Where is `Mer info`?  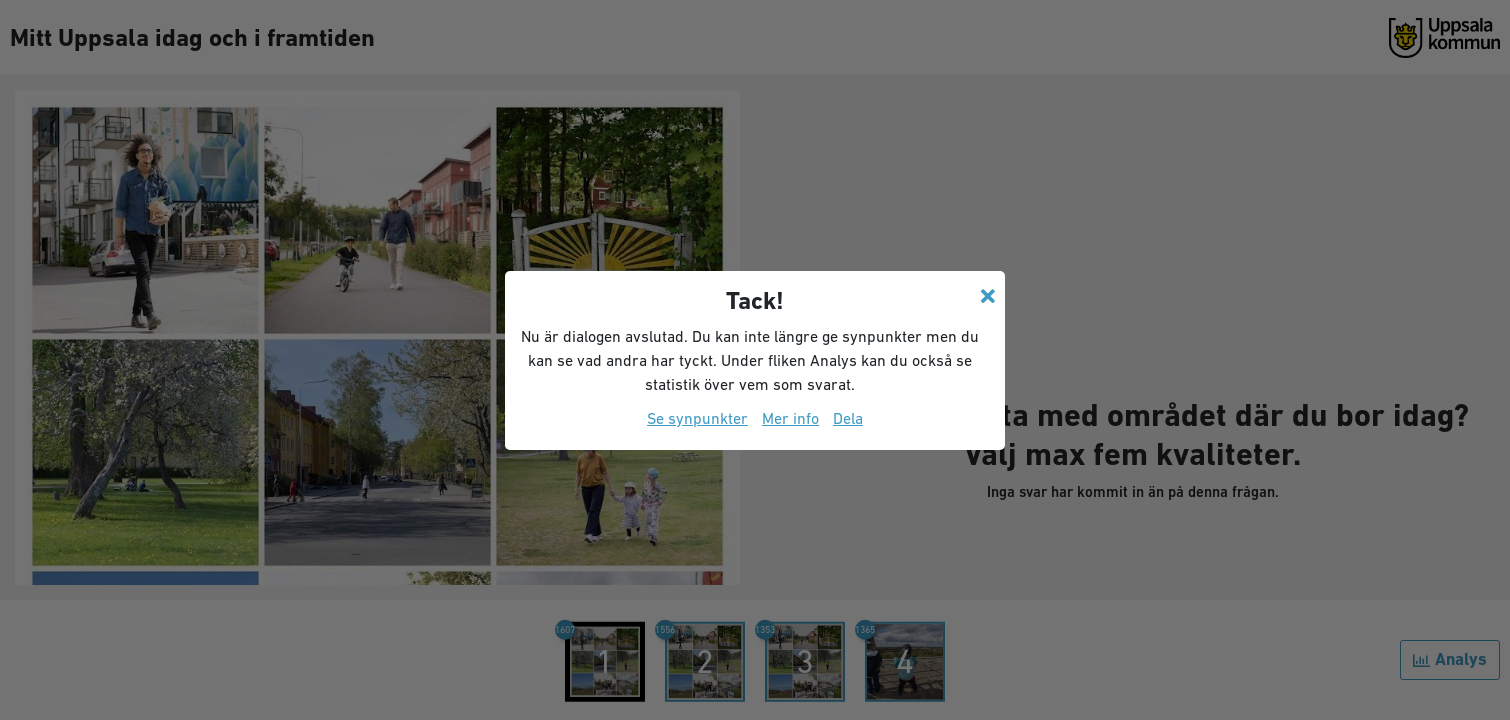 Mer info is located at coordinates (790, 418).